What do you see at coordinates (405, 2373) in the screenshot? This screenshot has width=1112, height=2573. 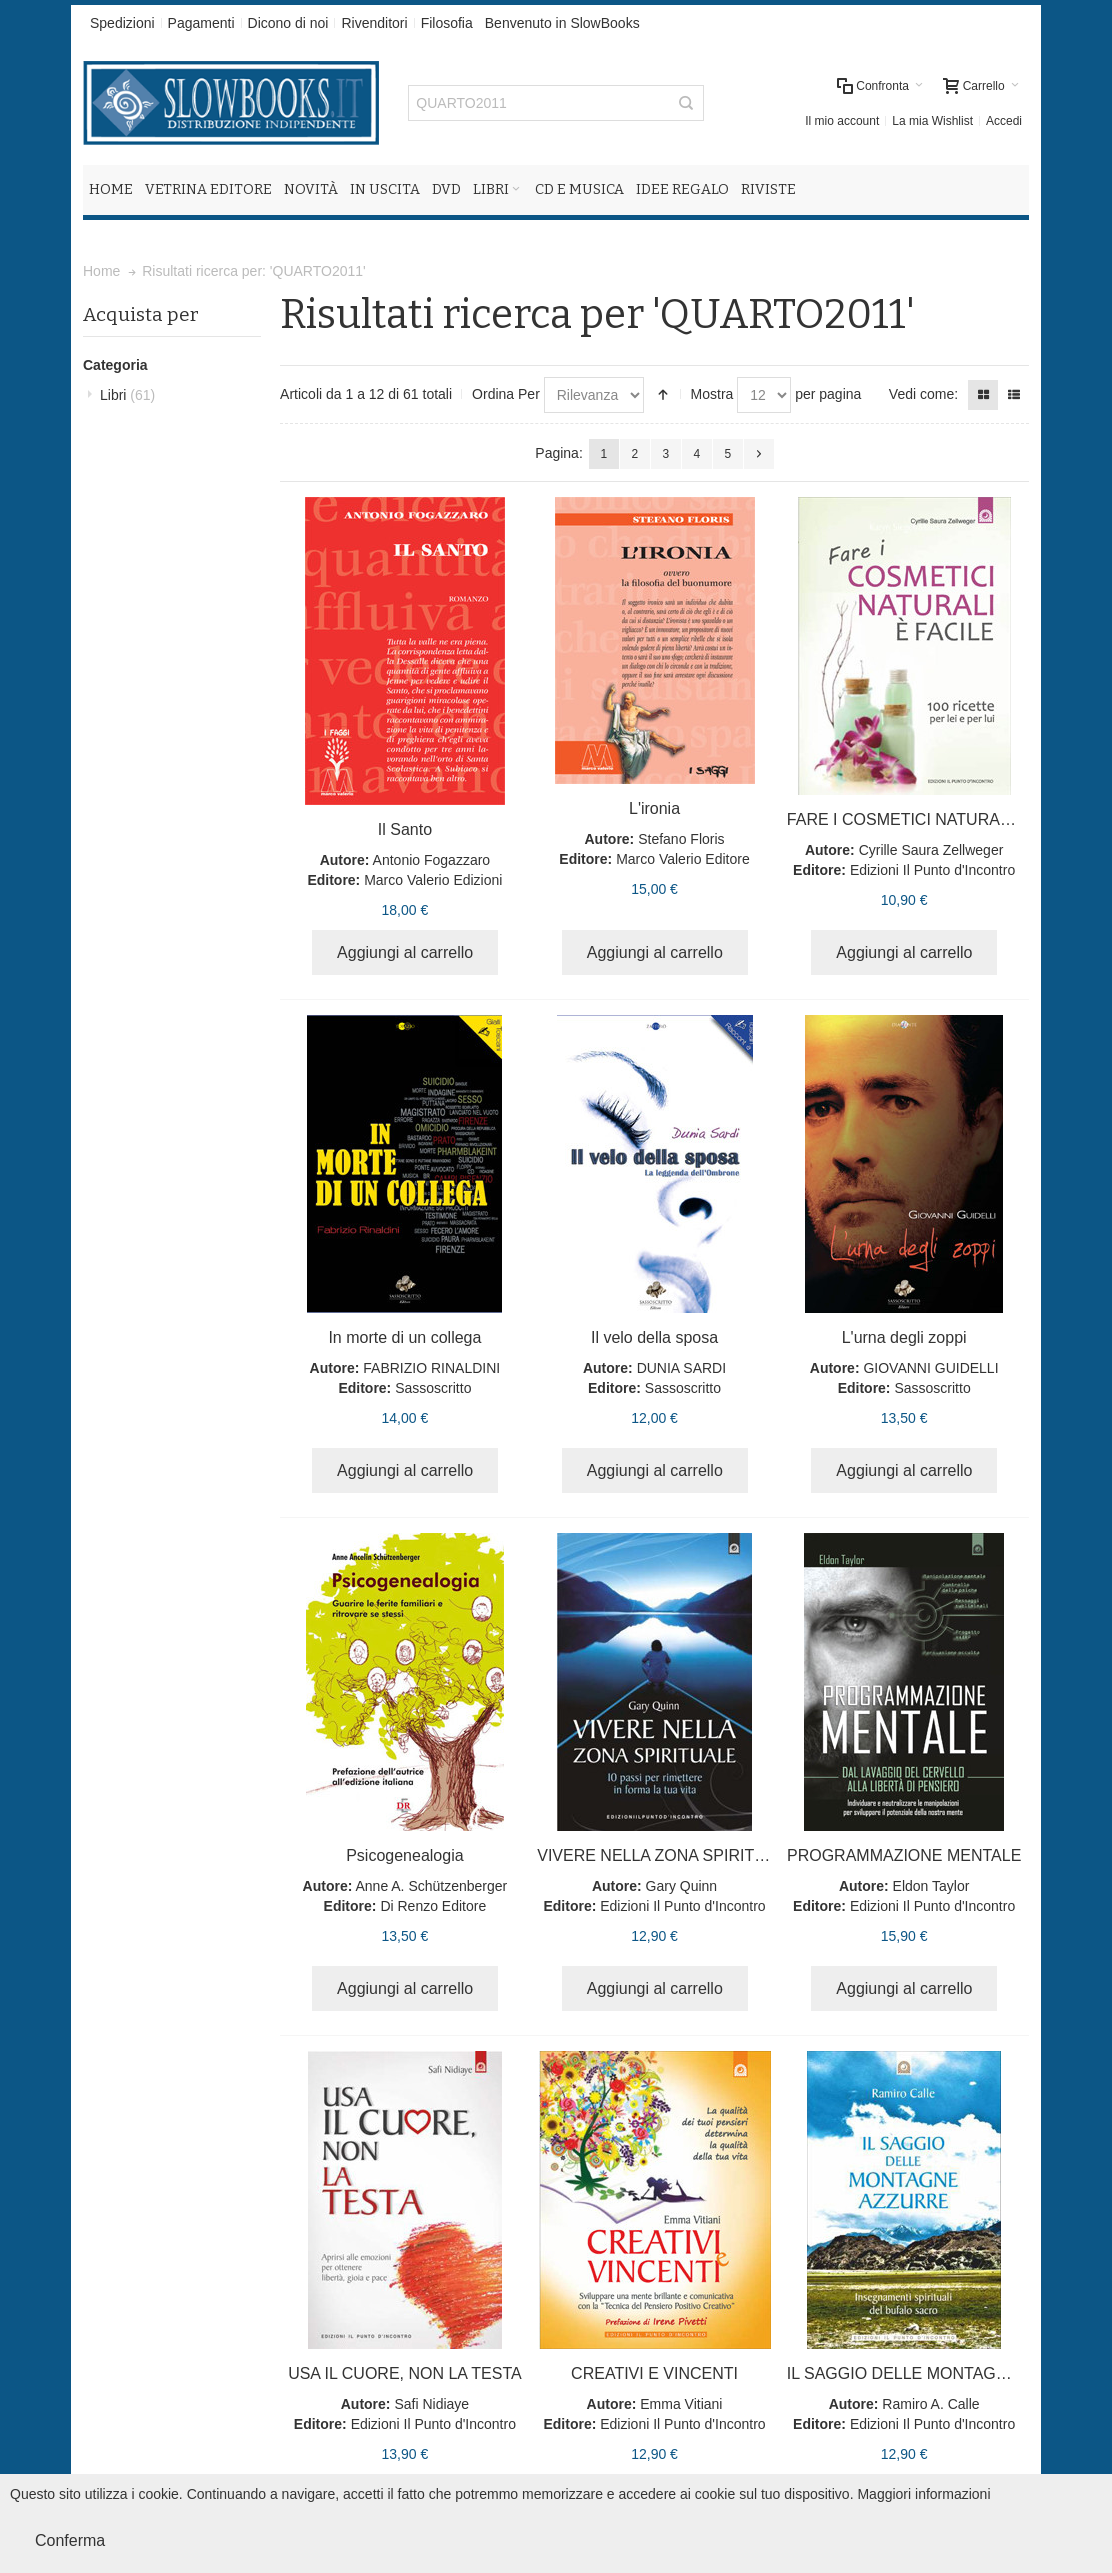 I see `USA IL CUORE, NON LA TESTA` at bounding box center [405, 2373].